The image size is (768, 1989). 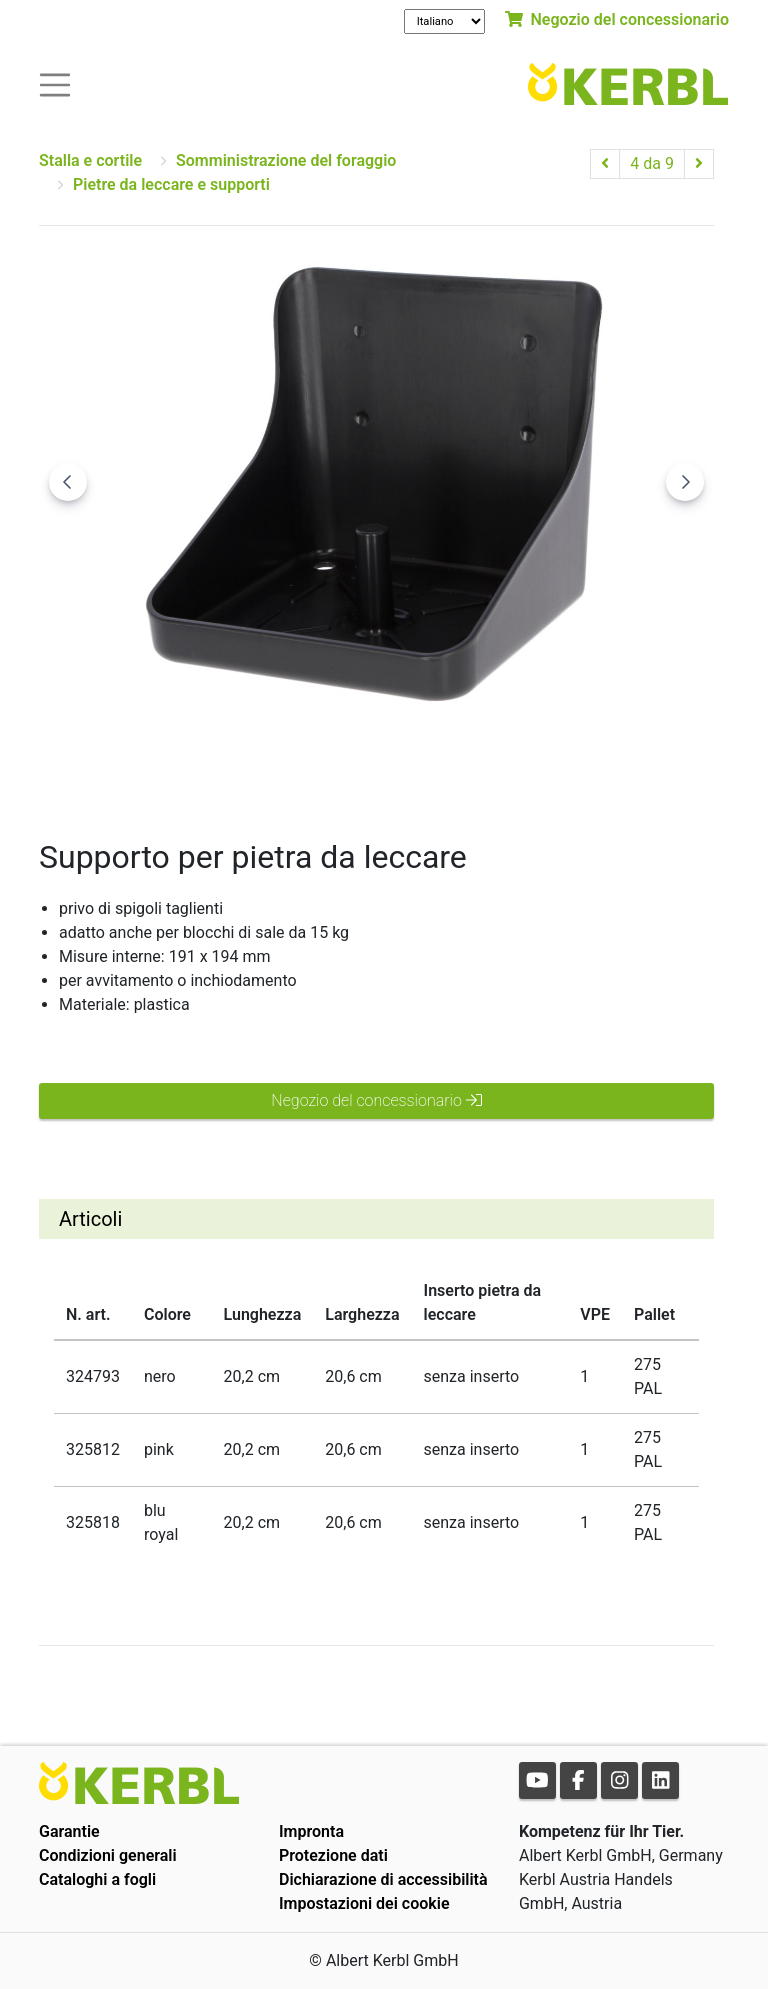 I want to click on Impostazioni dei cookie, so click(x=364, y=1903).